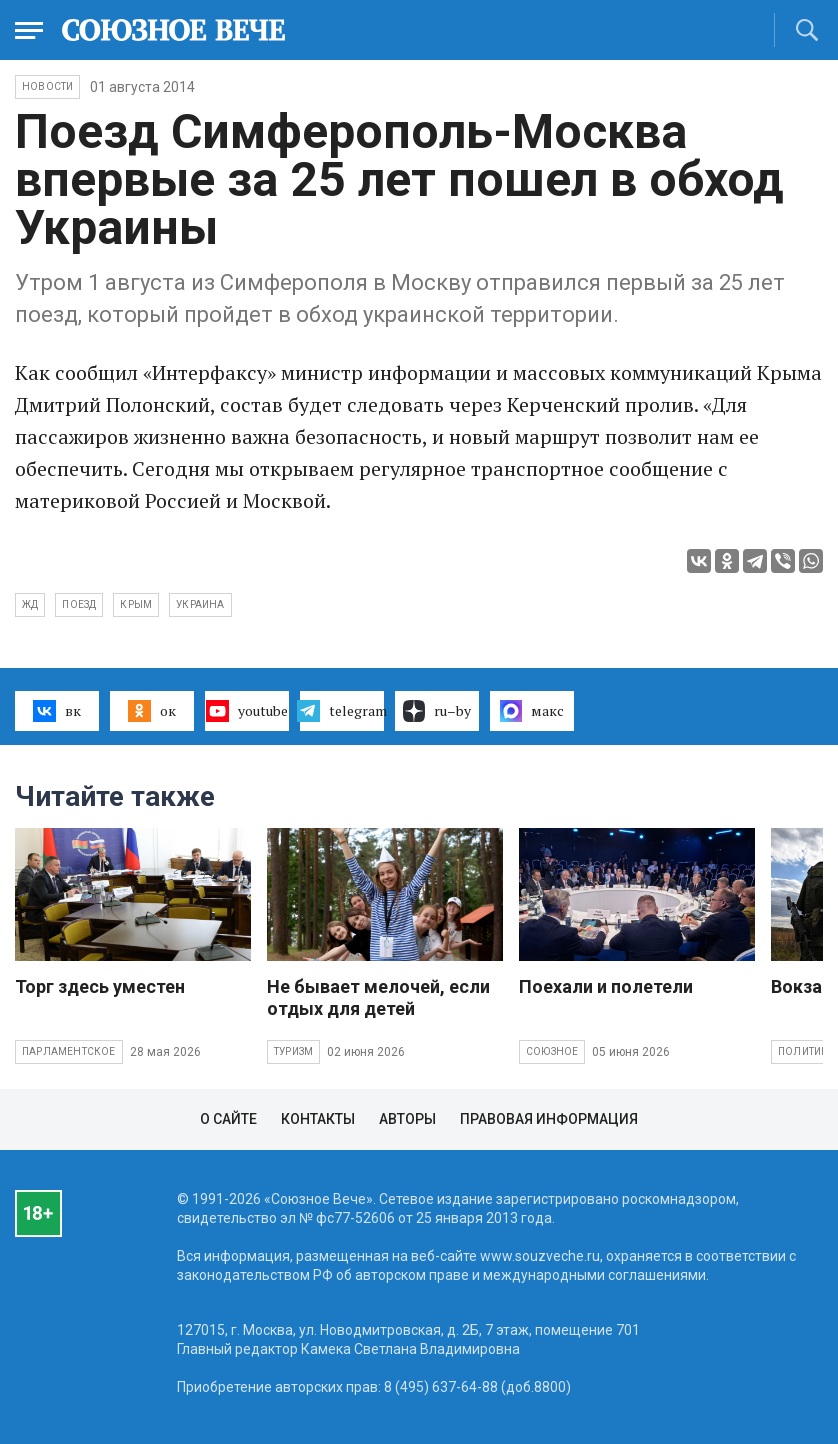 This screenshot has width=838, height=1444. What do you see at coordinates (228, 1119) in the screenshot?
I see `О сайте` at bounding box center [228, 1119].